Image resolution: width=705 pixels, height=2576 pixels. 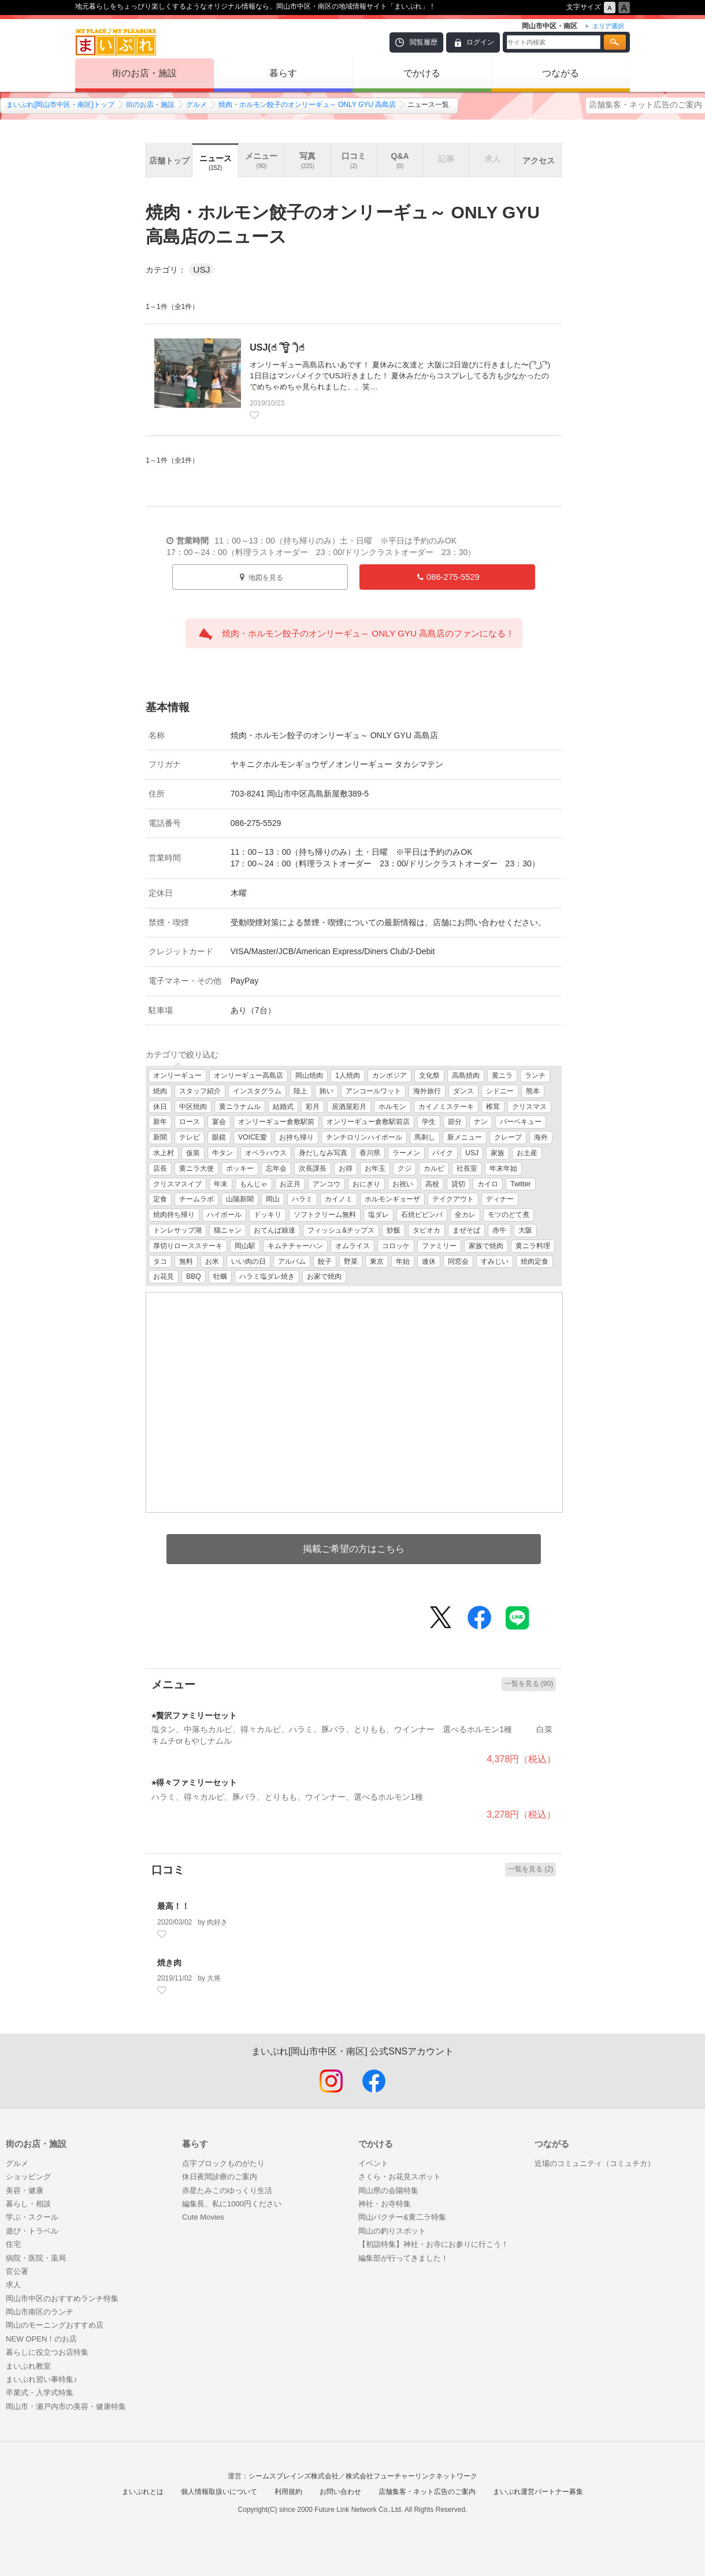 What do you see at coordinates (349, 1107) in the screenshot?
I see `居酒屋彩月` at bounding box center [349, 1107].